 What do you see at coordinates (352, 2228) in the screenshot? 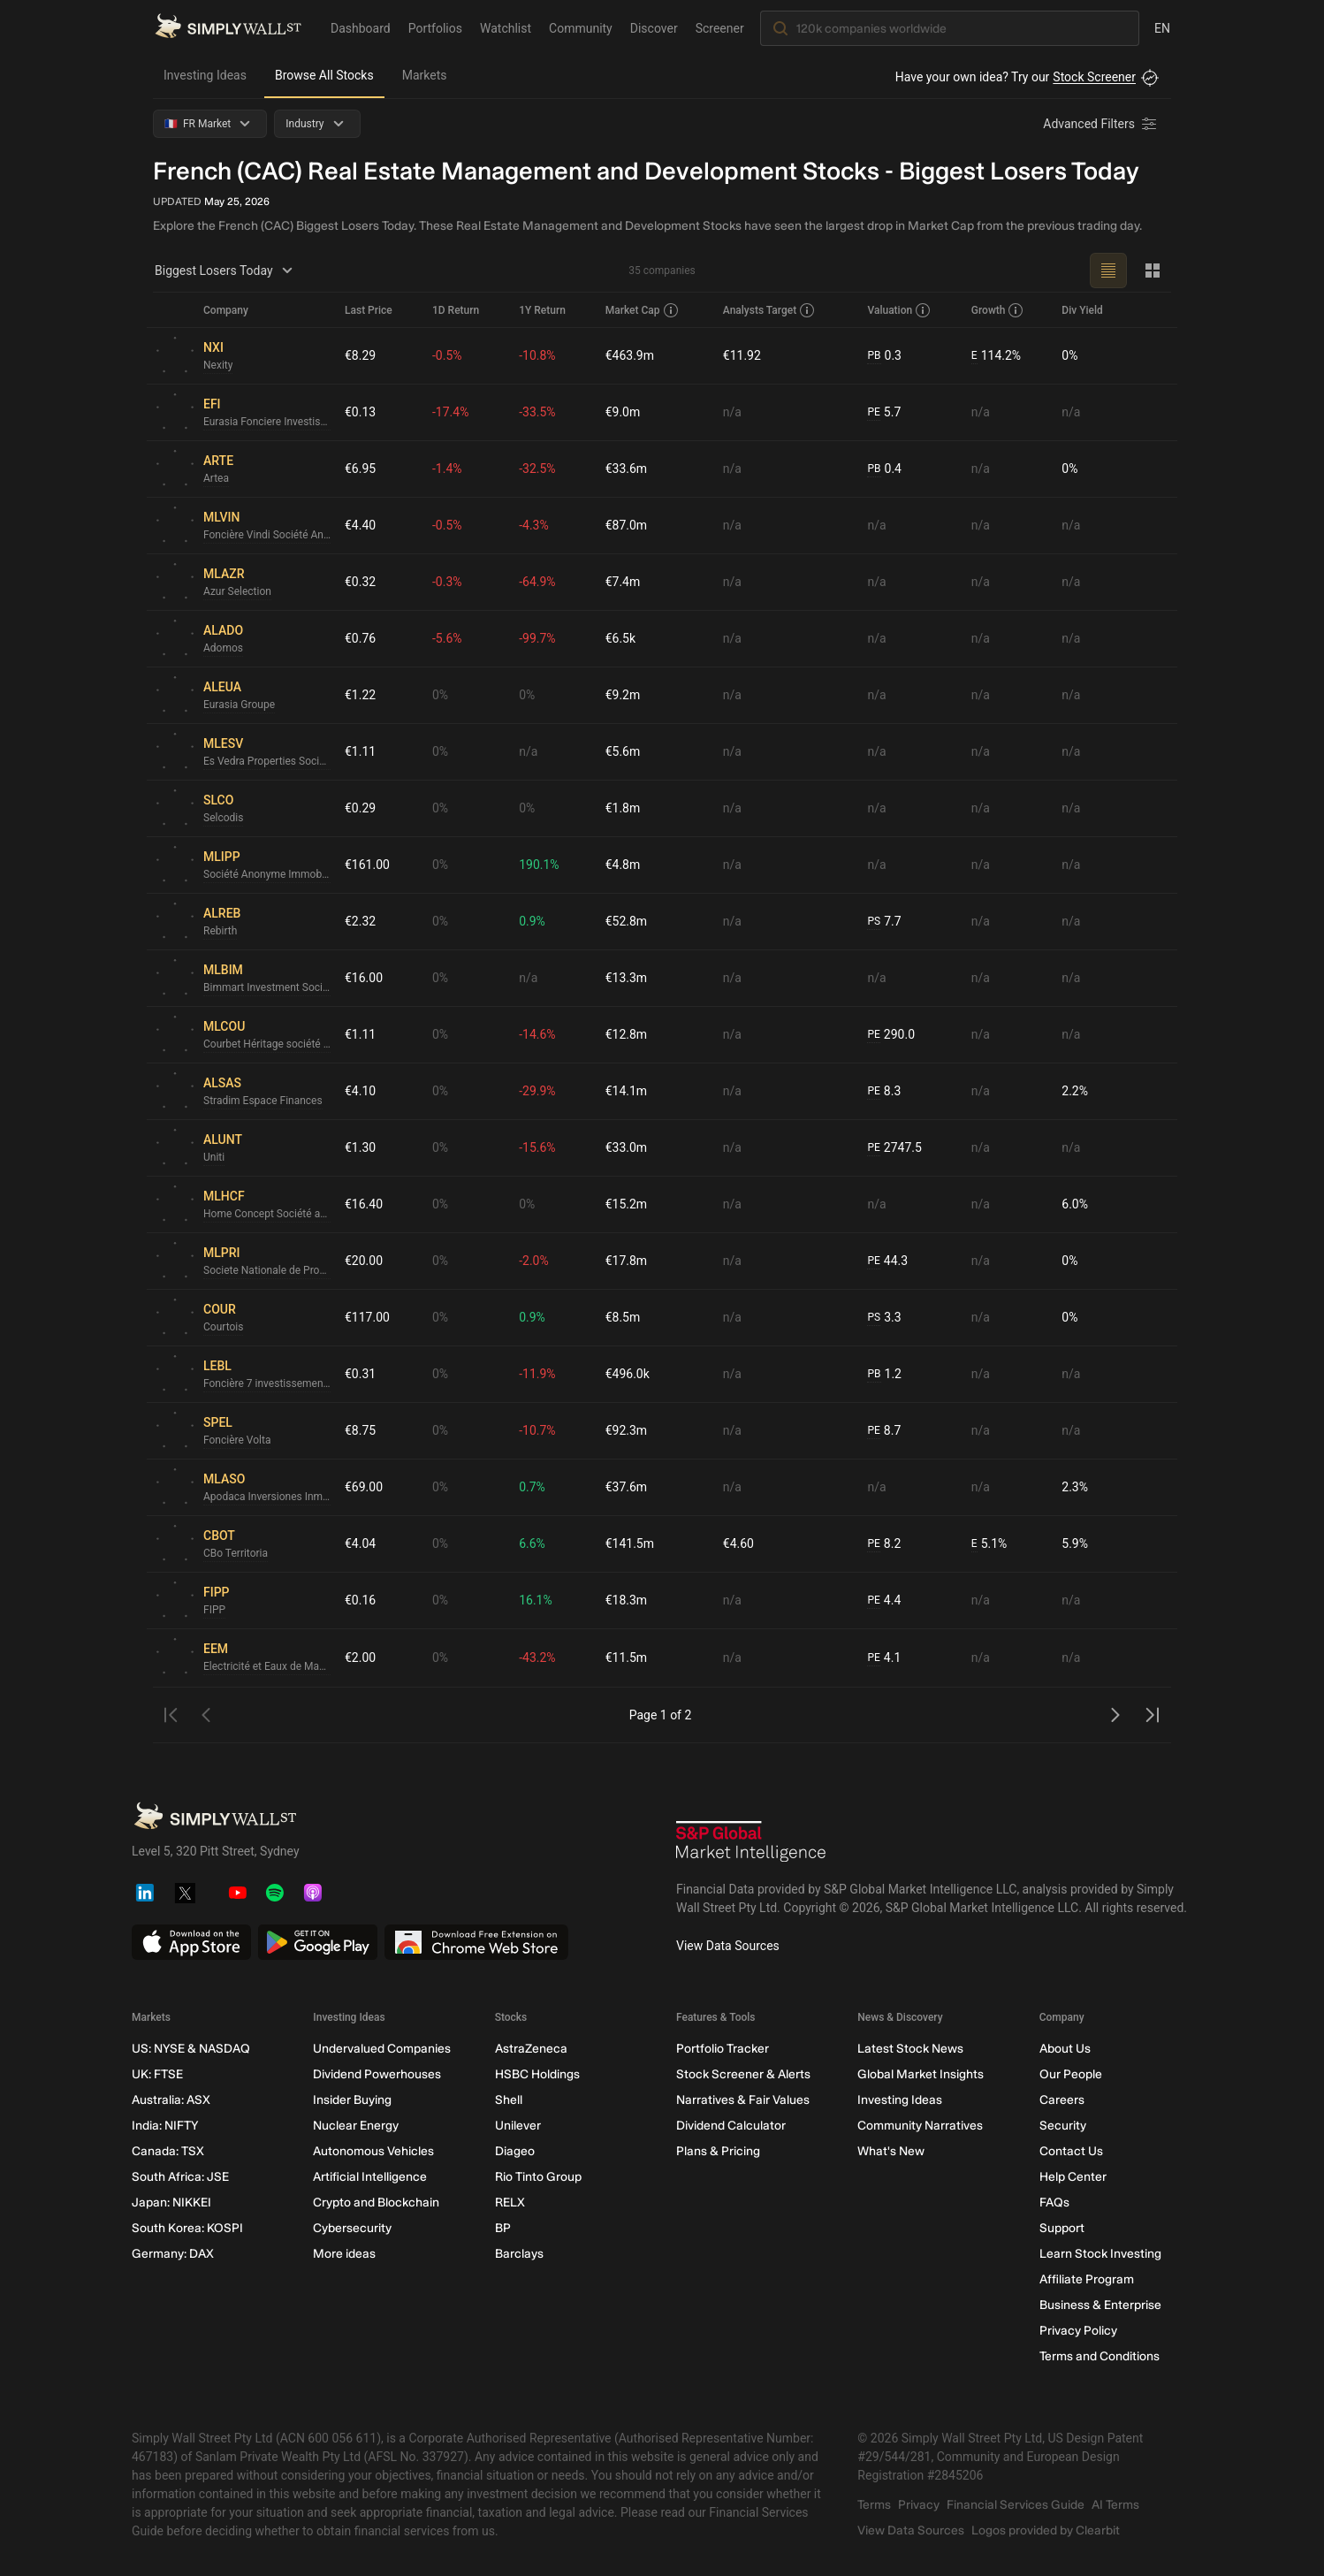
I see `Cybersecurity` at bounding box center [352, 2228].